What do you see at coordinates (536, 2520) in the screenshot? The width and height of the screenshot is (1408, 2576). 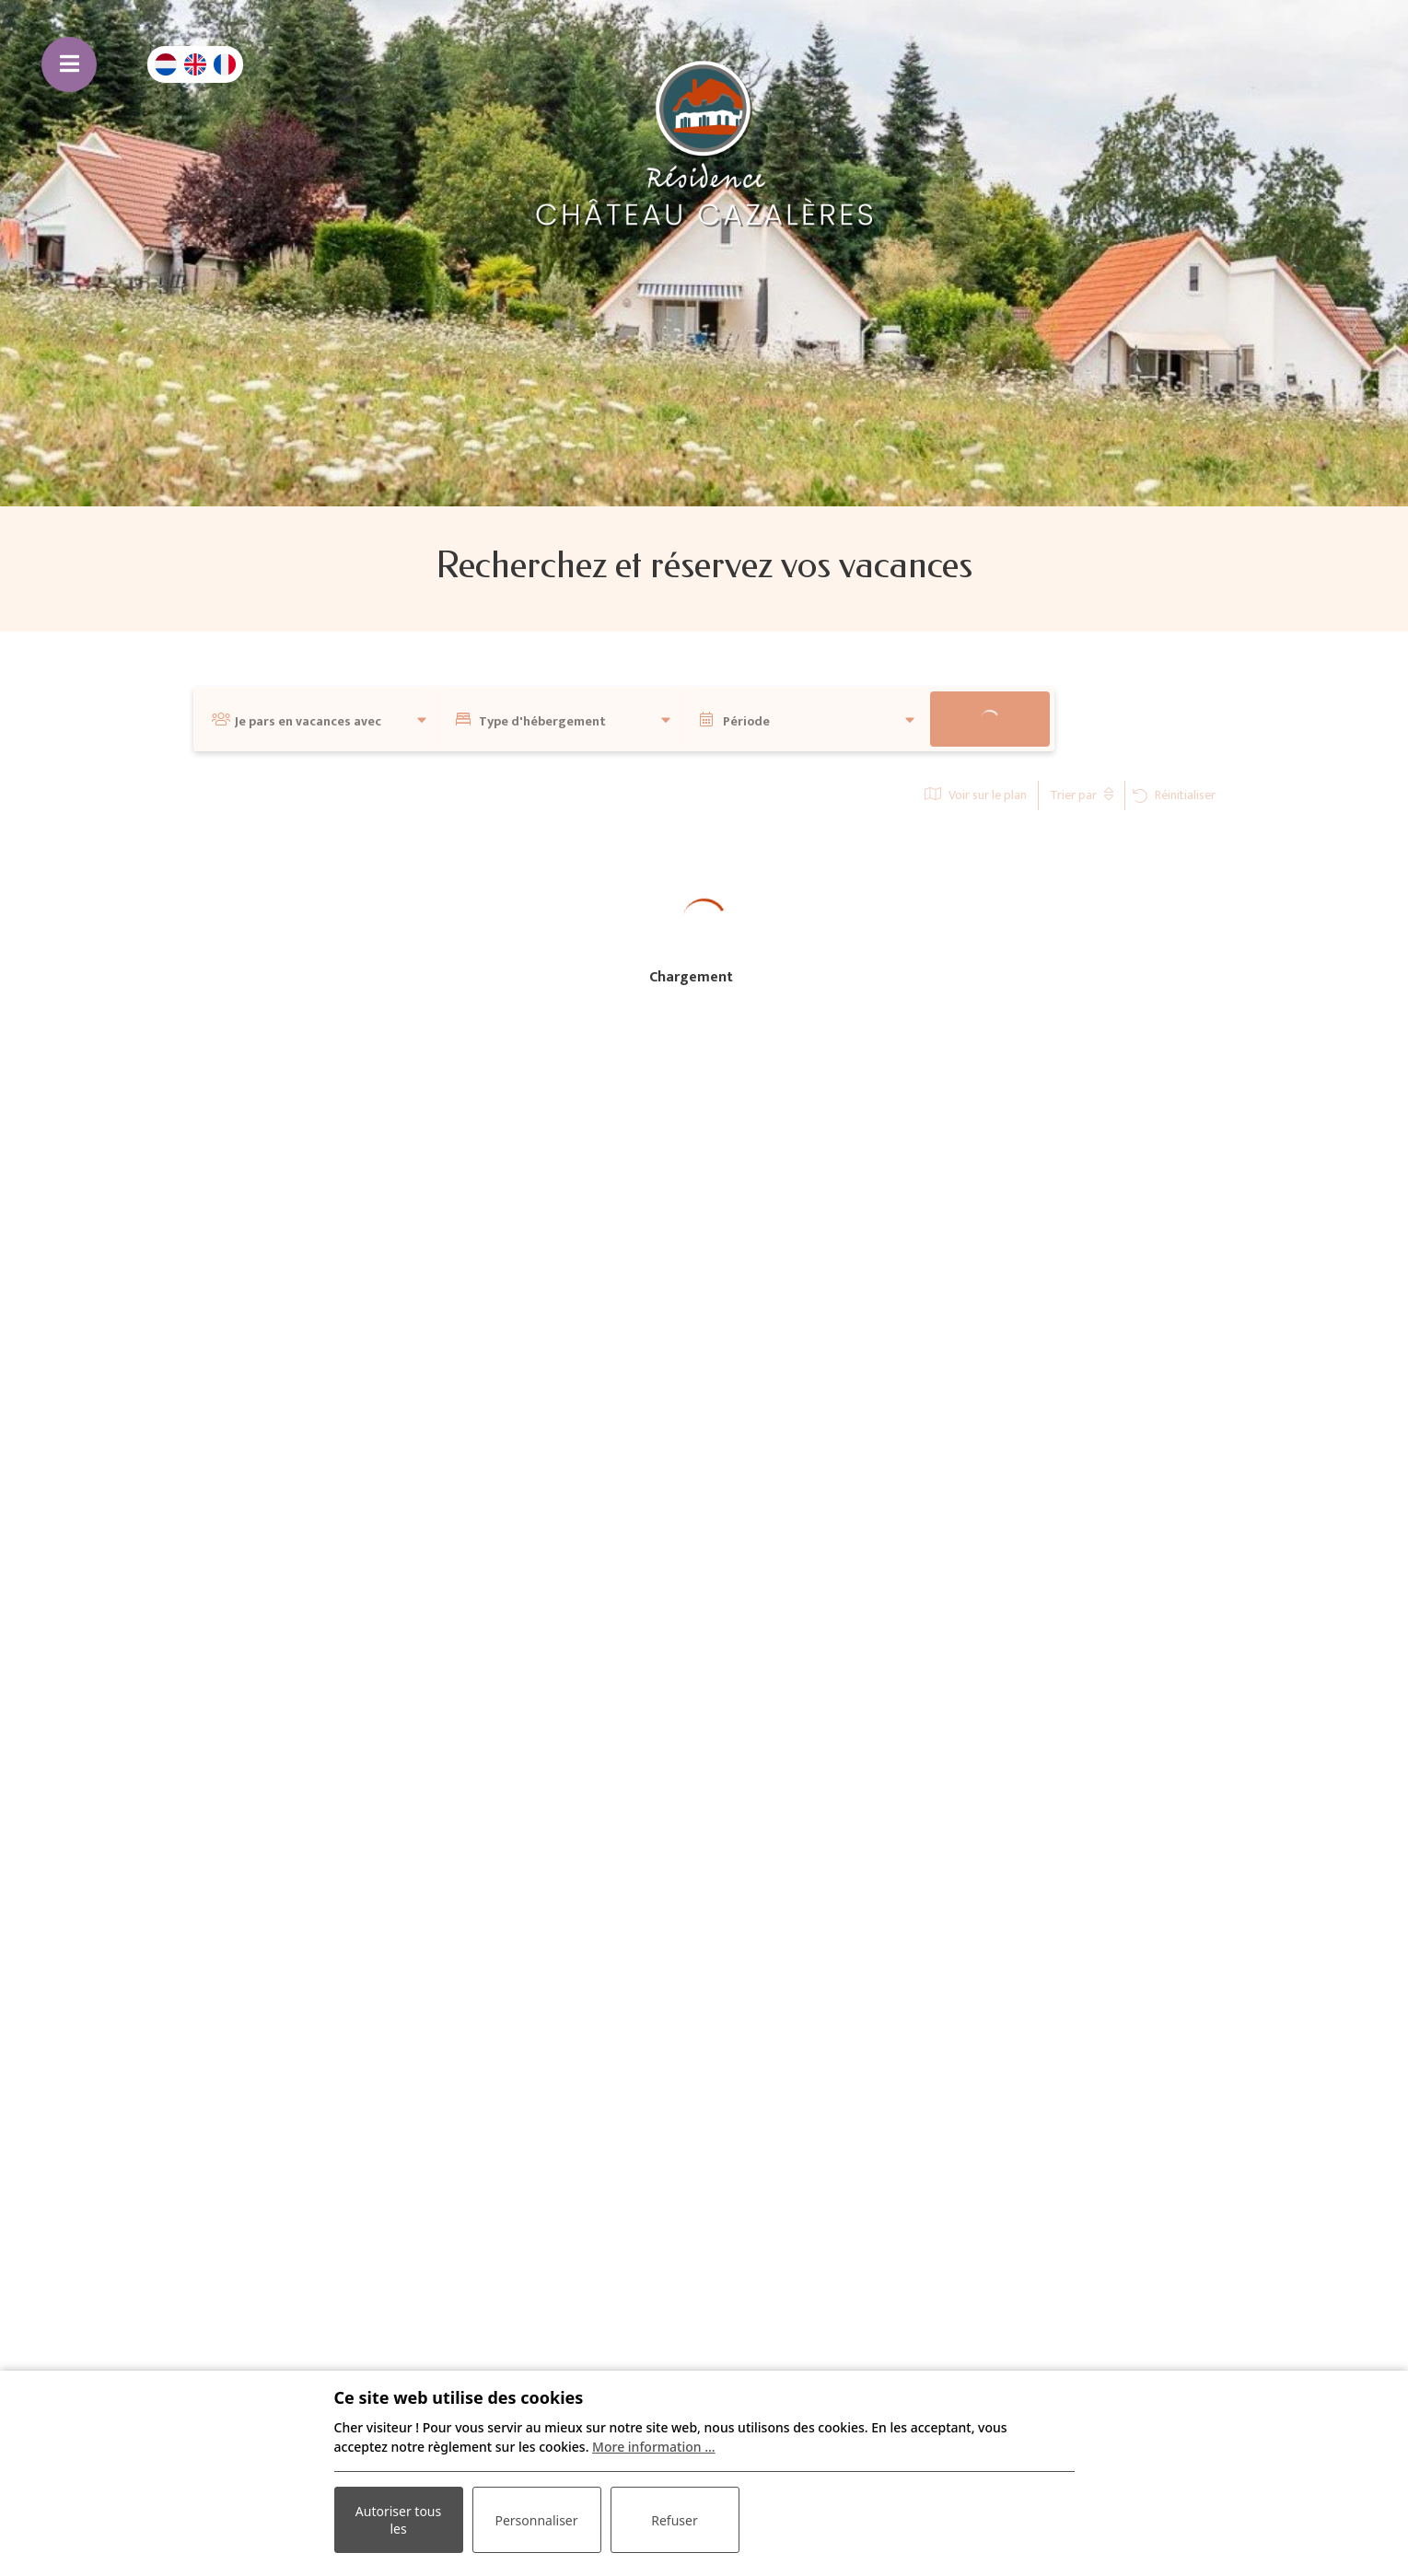 I see `Personnaliser` at bounding box center [536, 2520].